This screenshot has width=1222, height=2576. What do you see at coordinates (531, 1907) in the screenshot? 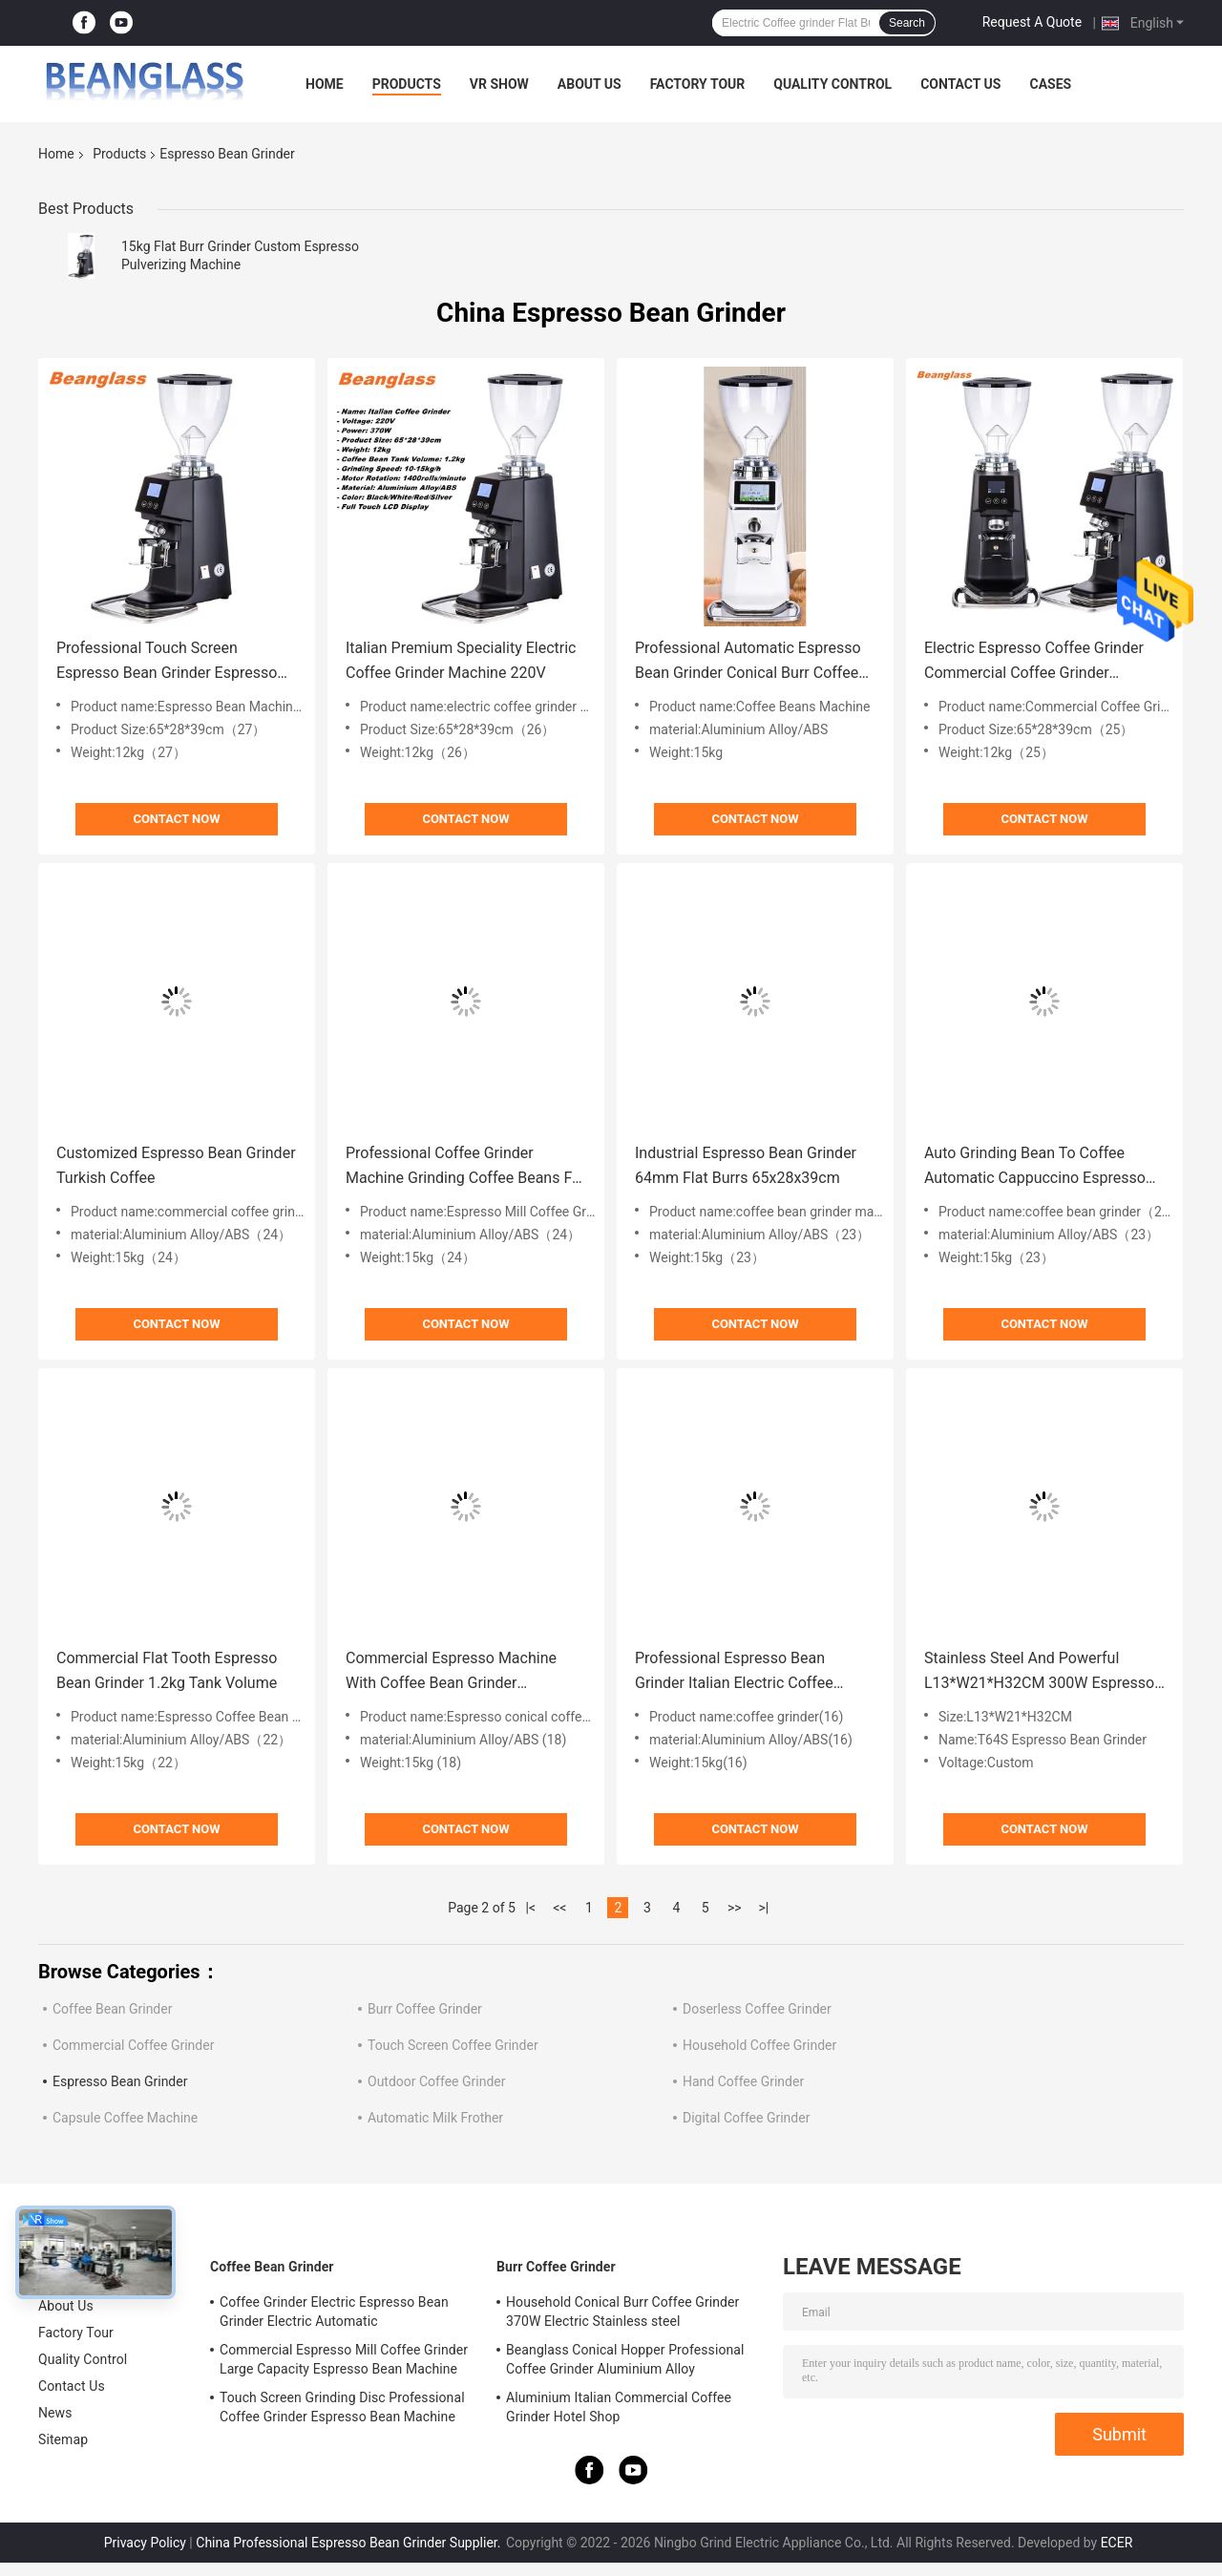
I see `|<` at bounding box center [531, 1907].